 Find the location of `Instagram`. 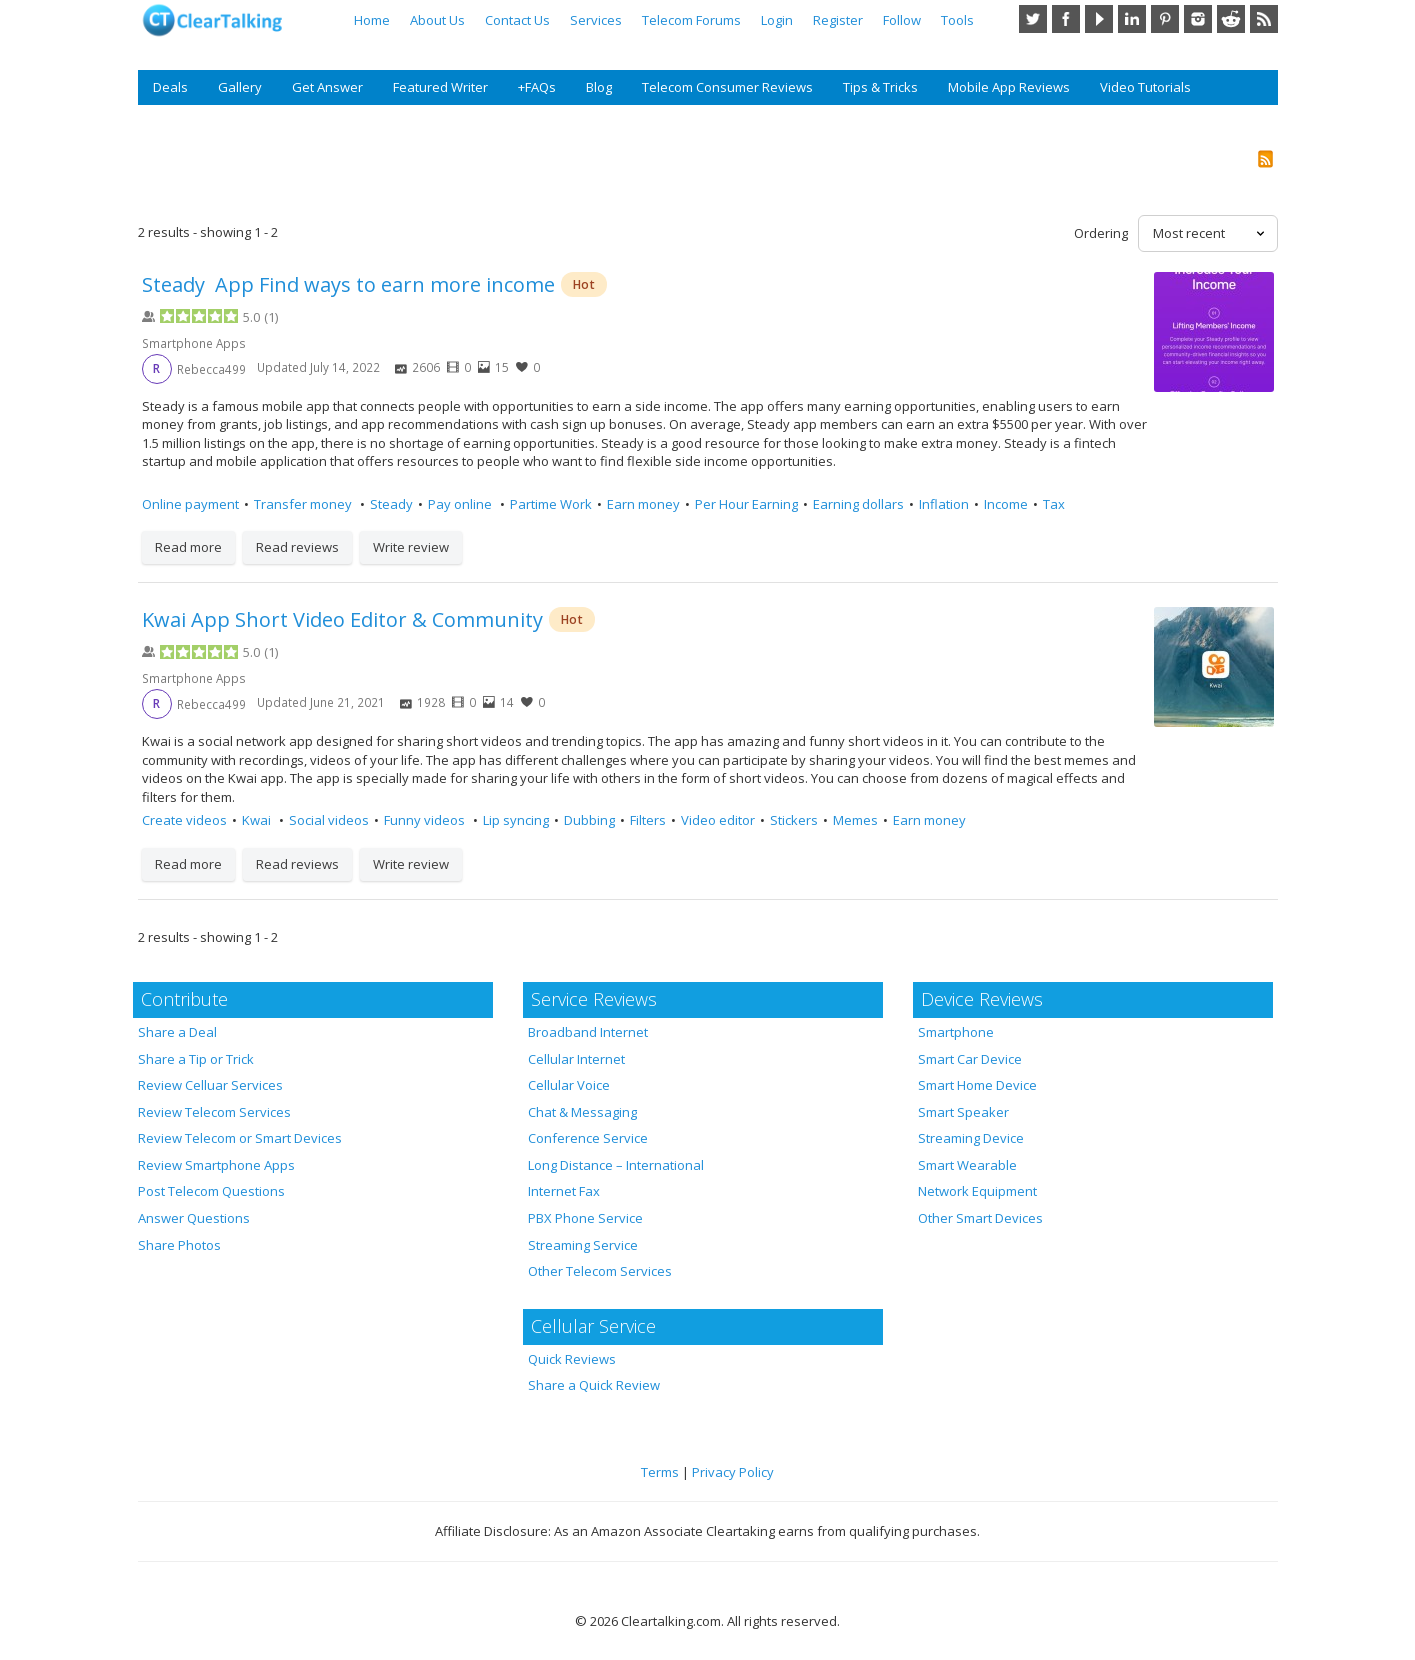

Instagram is located at coordinates (1198, 19).